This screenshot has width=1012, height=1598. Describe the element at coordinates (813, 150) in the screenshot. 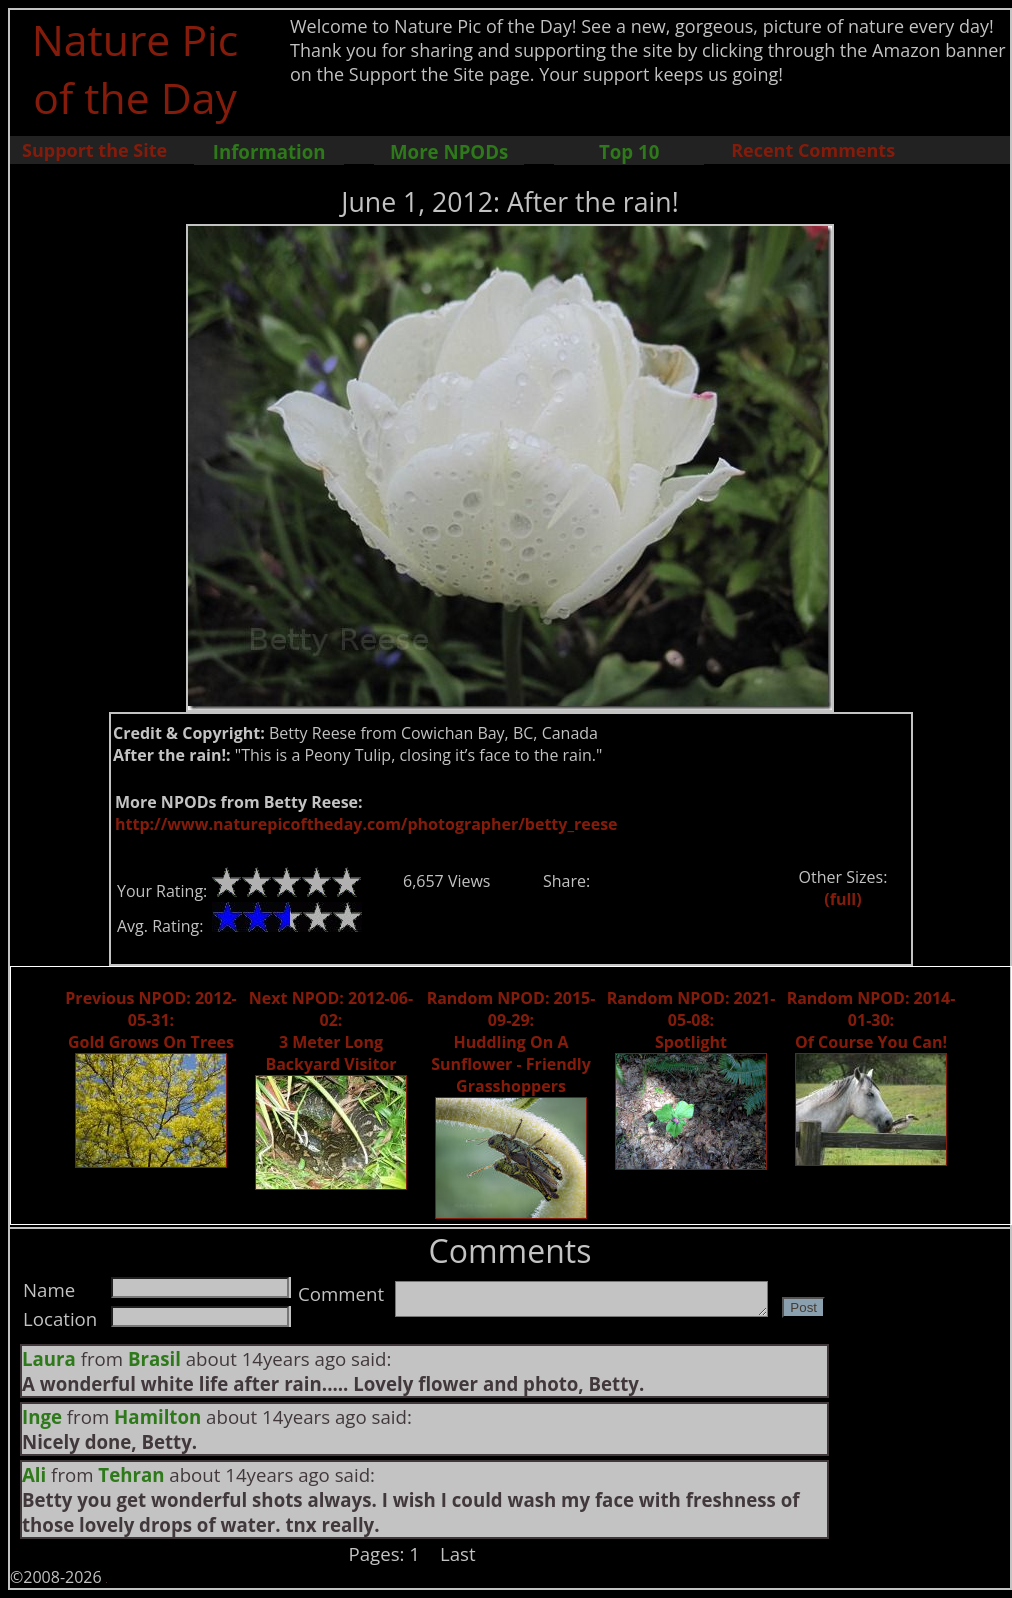

I see `Recent Comments` at that location.